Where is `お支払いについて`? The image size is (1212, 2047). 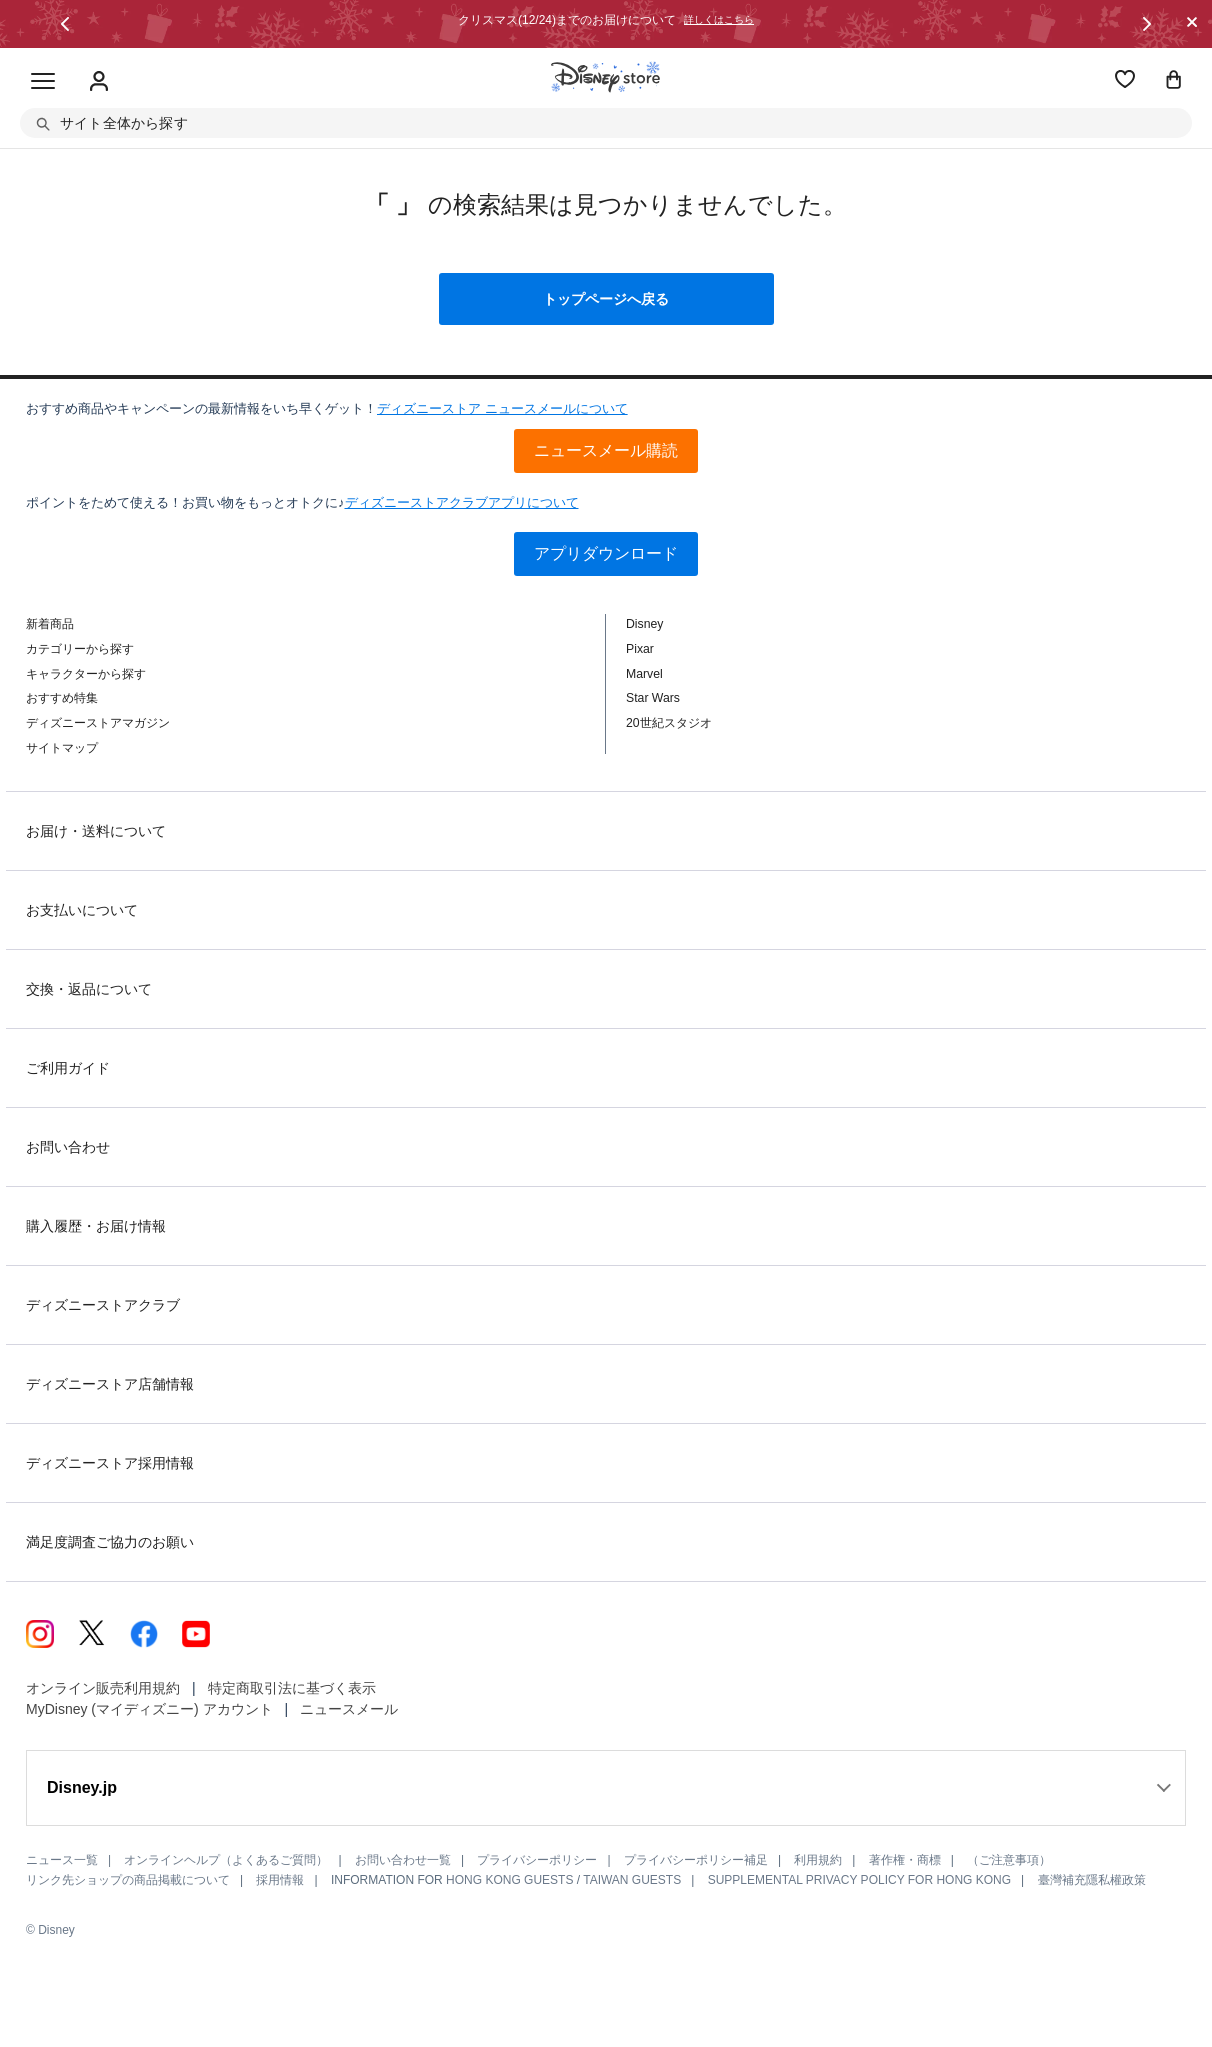 お支払いについて is located at coordinates (82, 910).